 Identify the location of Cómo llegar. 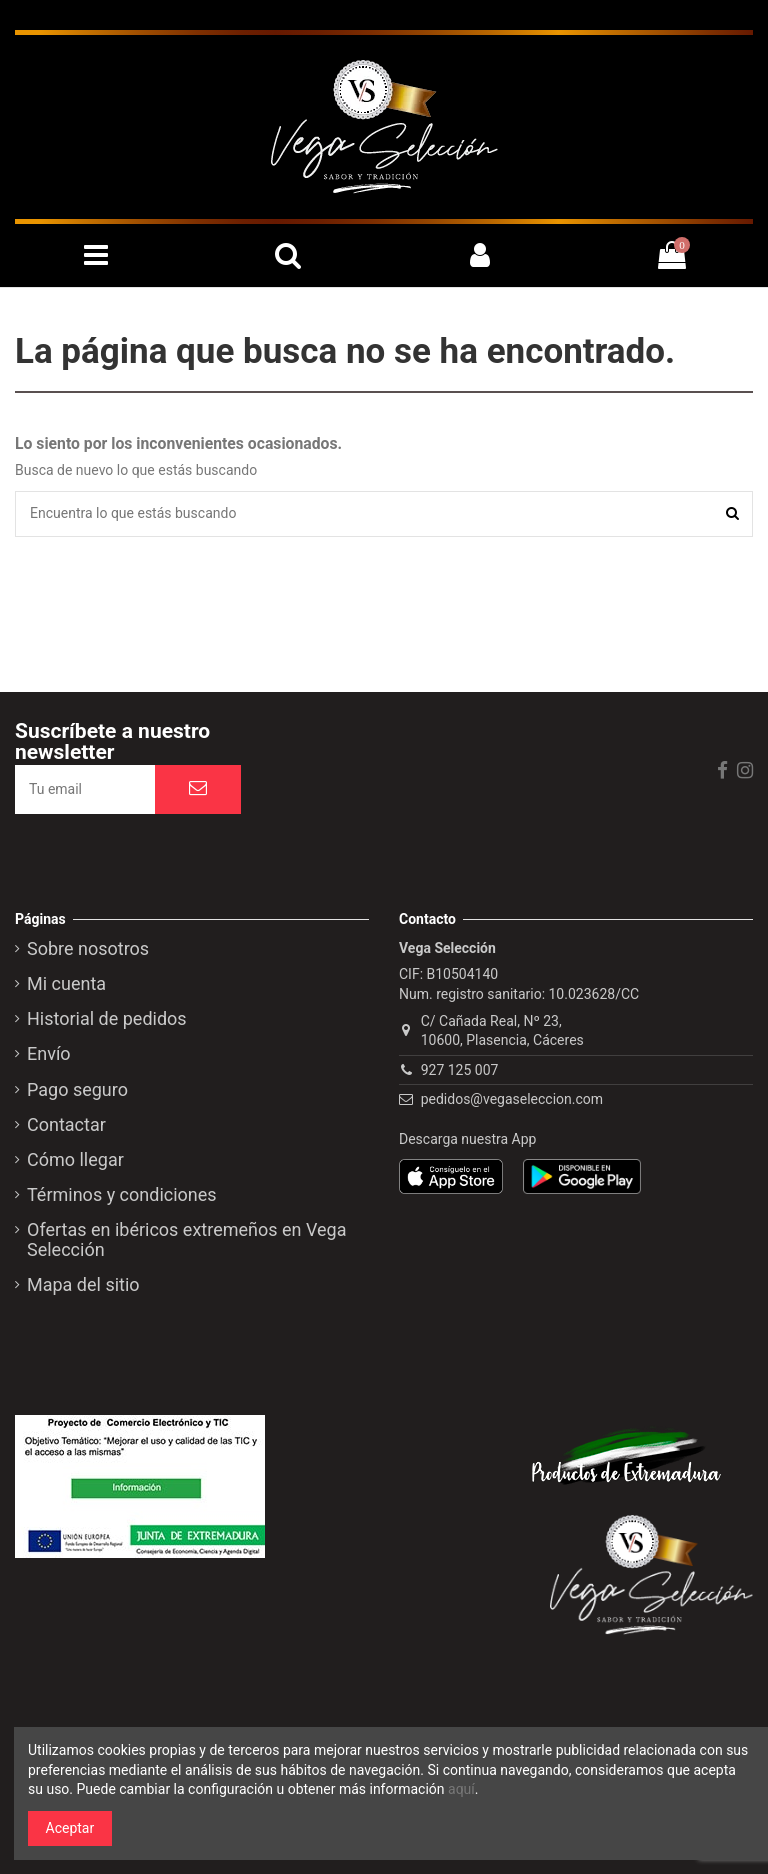
(75, 1160).